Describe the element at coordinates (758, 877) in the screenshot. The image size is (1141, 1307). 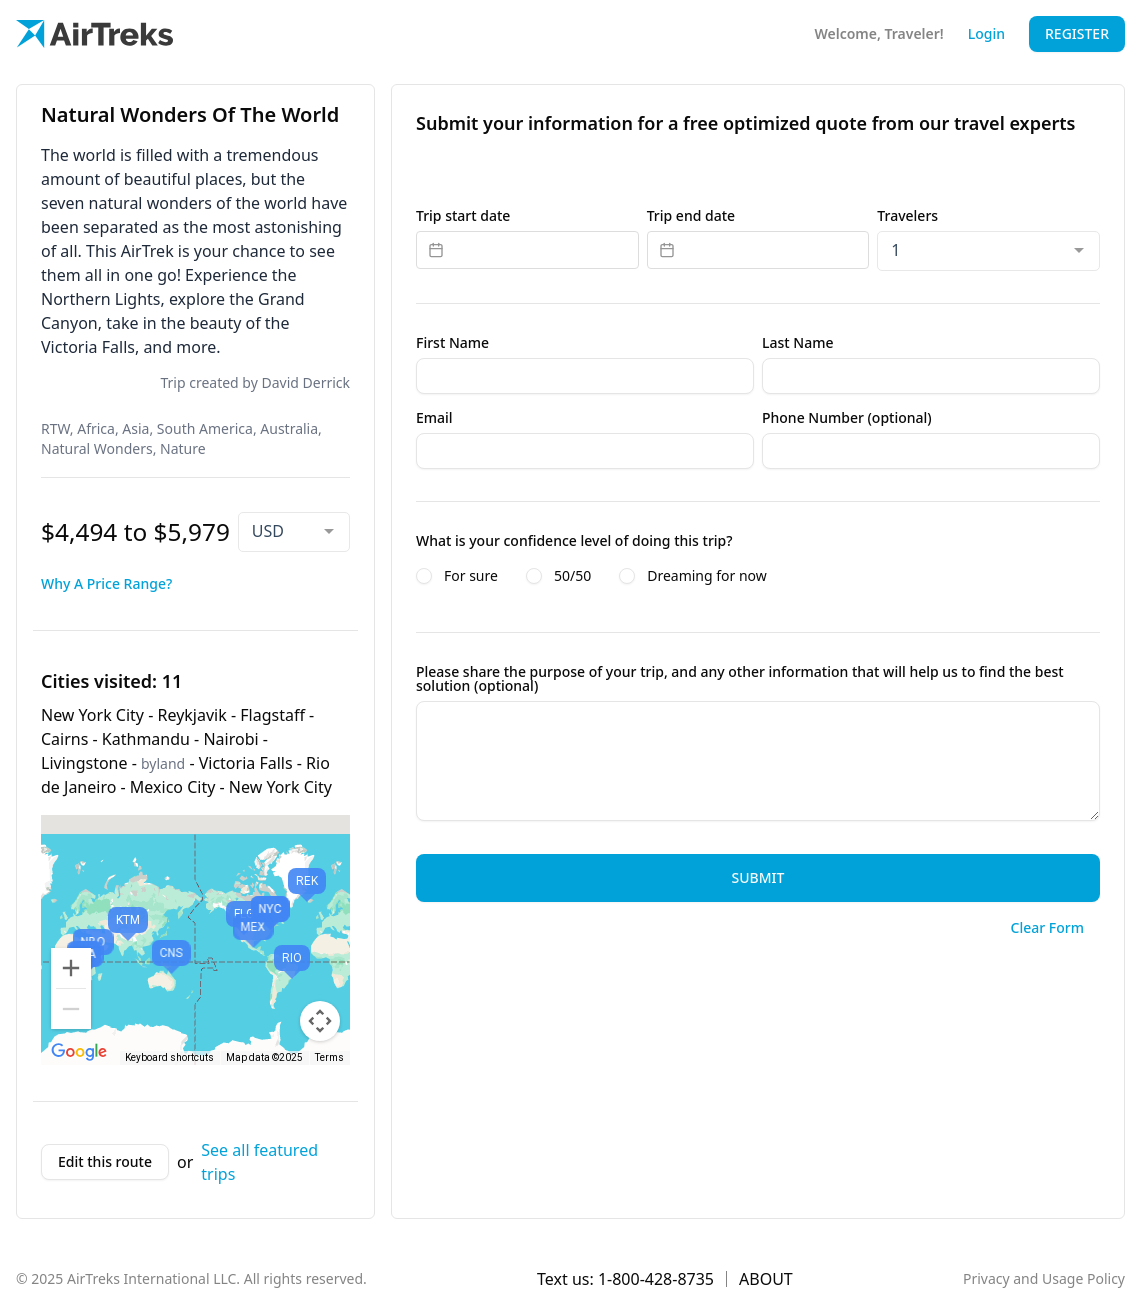
I see `Submit` at that location.